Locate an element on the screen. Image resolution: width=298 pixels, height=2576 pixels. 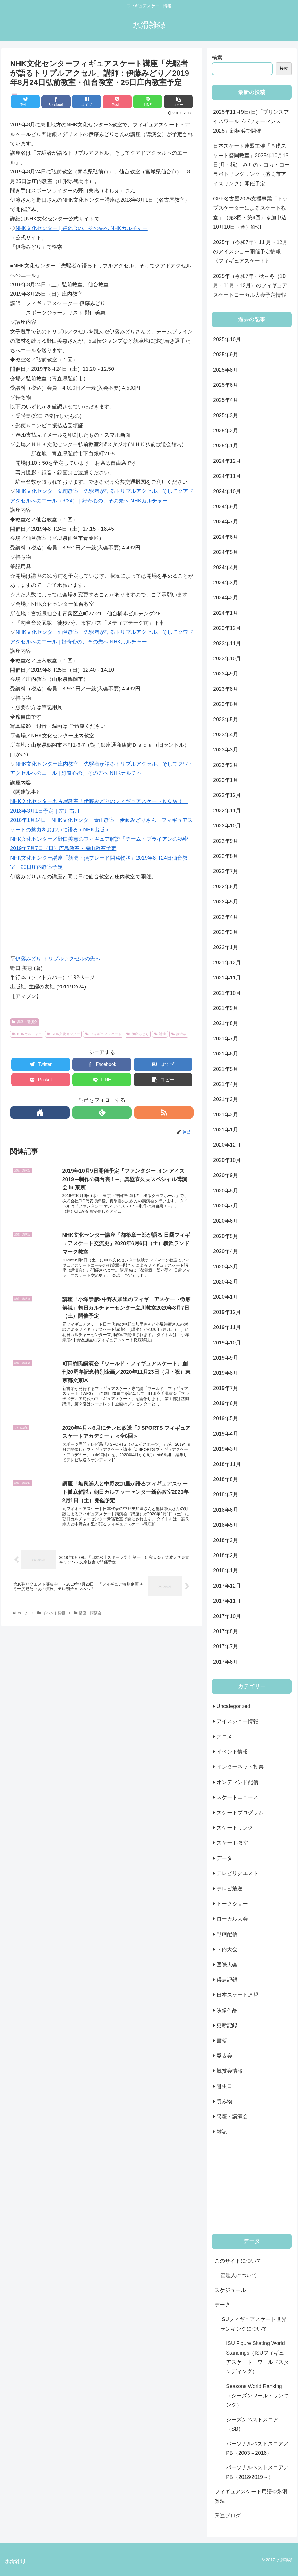
2023年3月 is located at coordinates (225, 750).